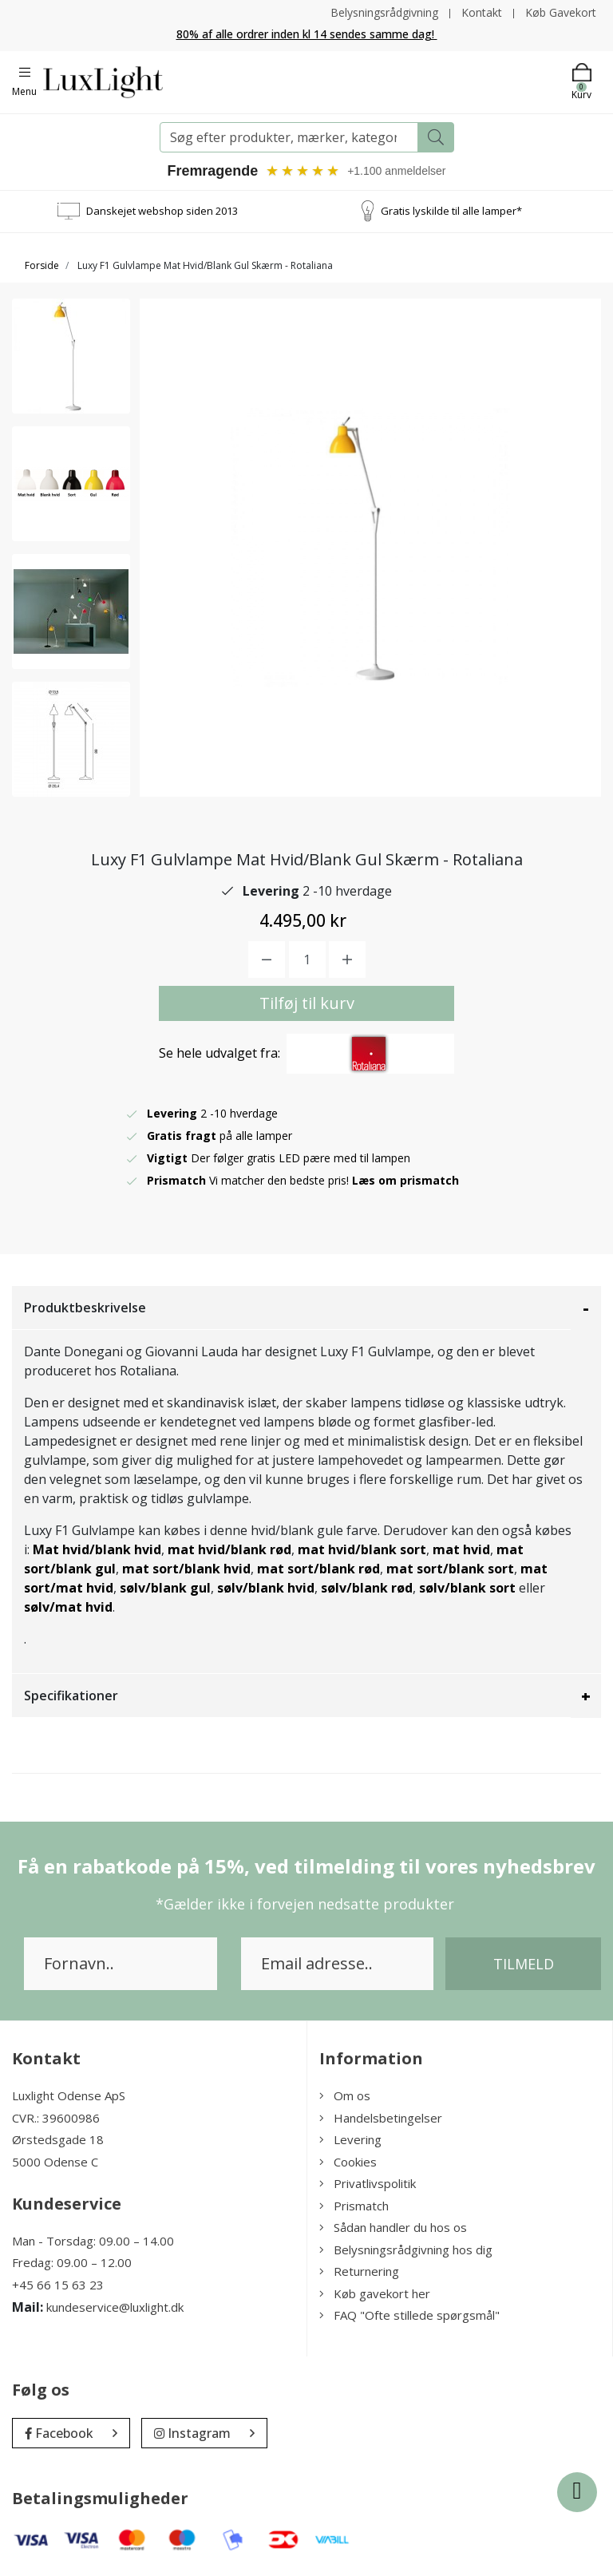 Image resolution: width=613 pixels, height=2576 pixels. Describe the element at coordinates (405, 2249) in the screenshot. I see `Belysningsrådgivning hos dig` at that location.